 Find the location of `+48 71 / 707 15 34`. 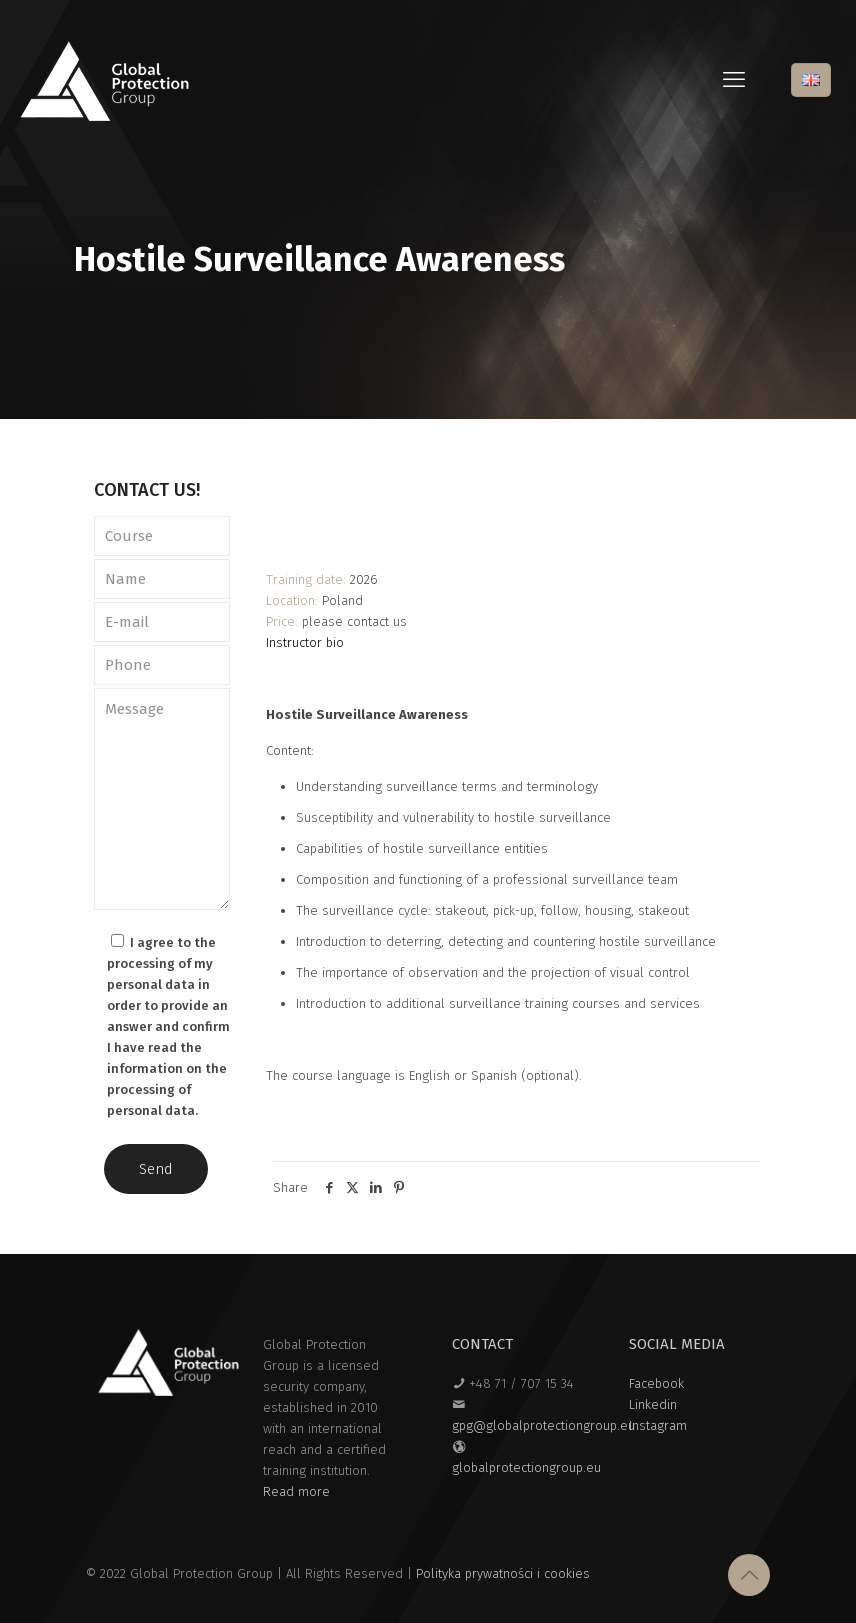

+48 71 / 707 15 34 is located at coordinates (521, 1383).